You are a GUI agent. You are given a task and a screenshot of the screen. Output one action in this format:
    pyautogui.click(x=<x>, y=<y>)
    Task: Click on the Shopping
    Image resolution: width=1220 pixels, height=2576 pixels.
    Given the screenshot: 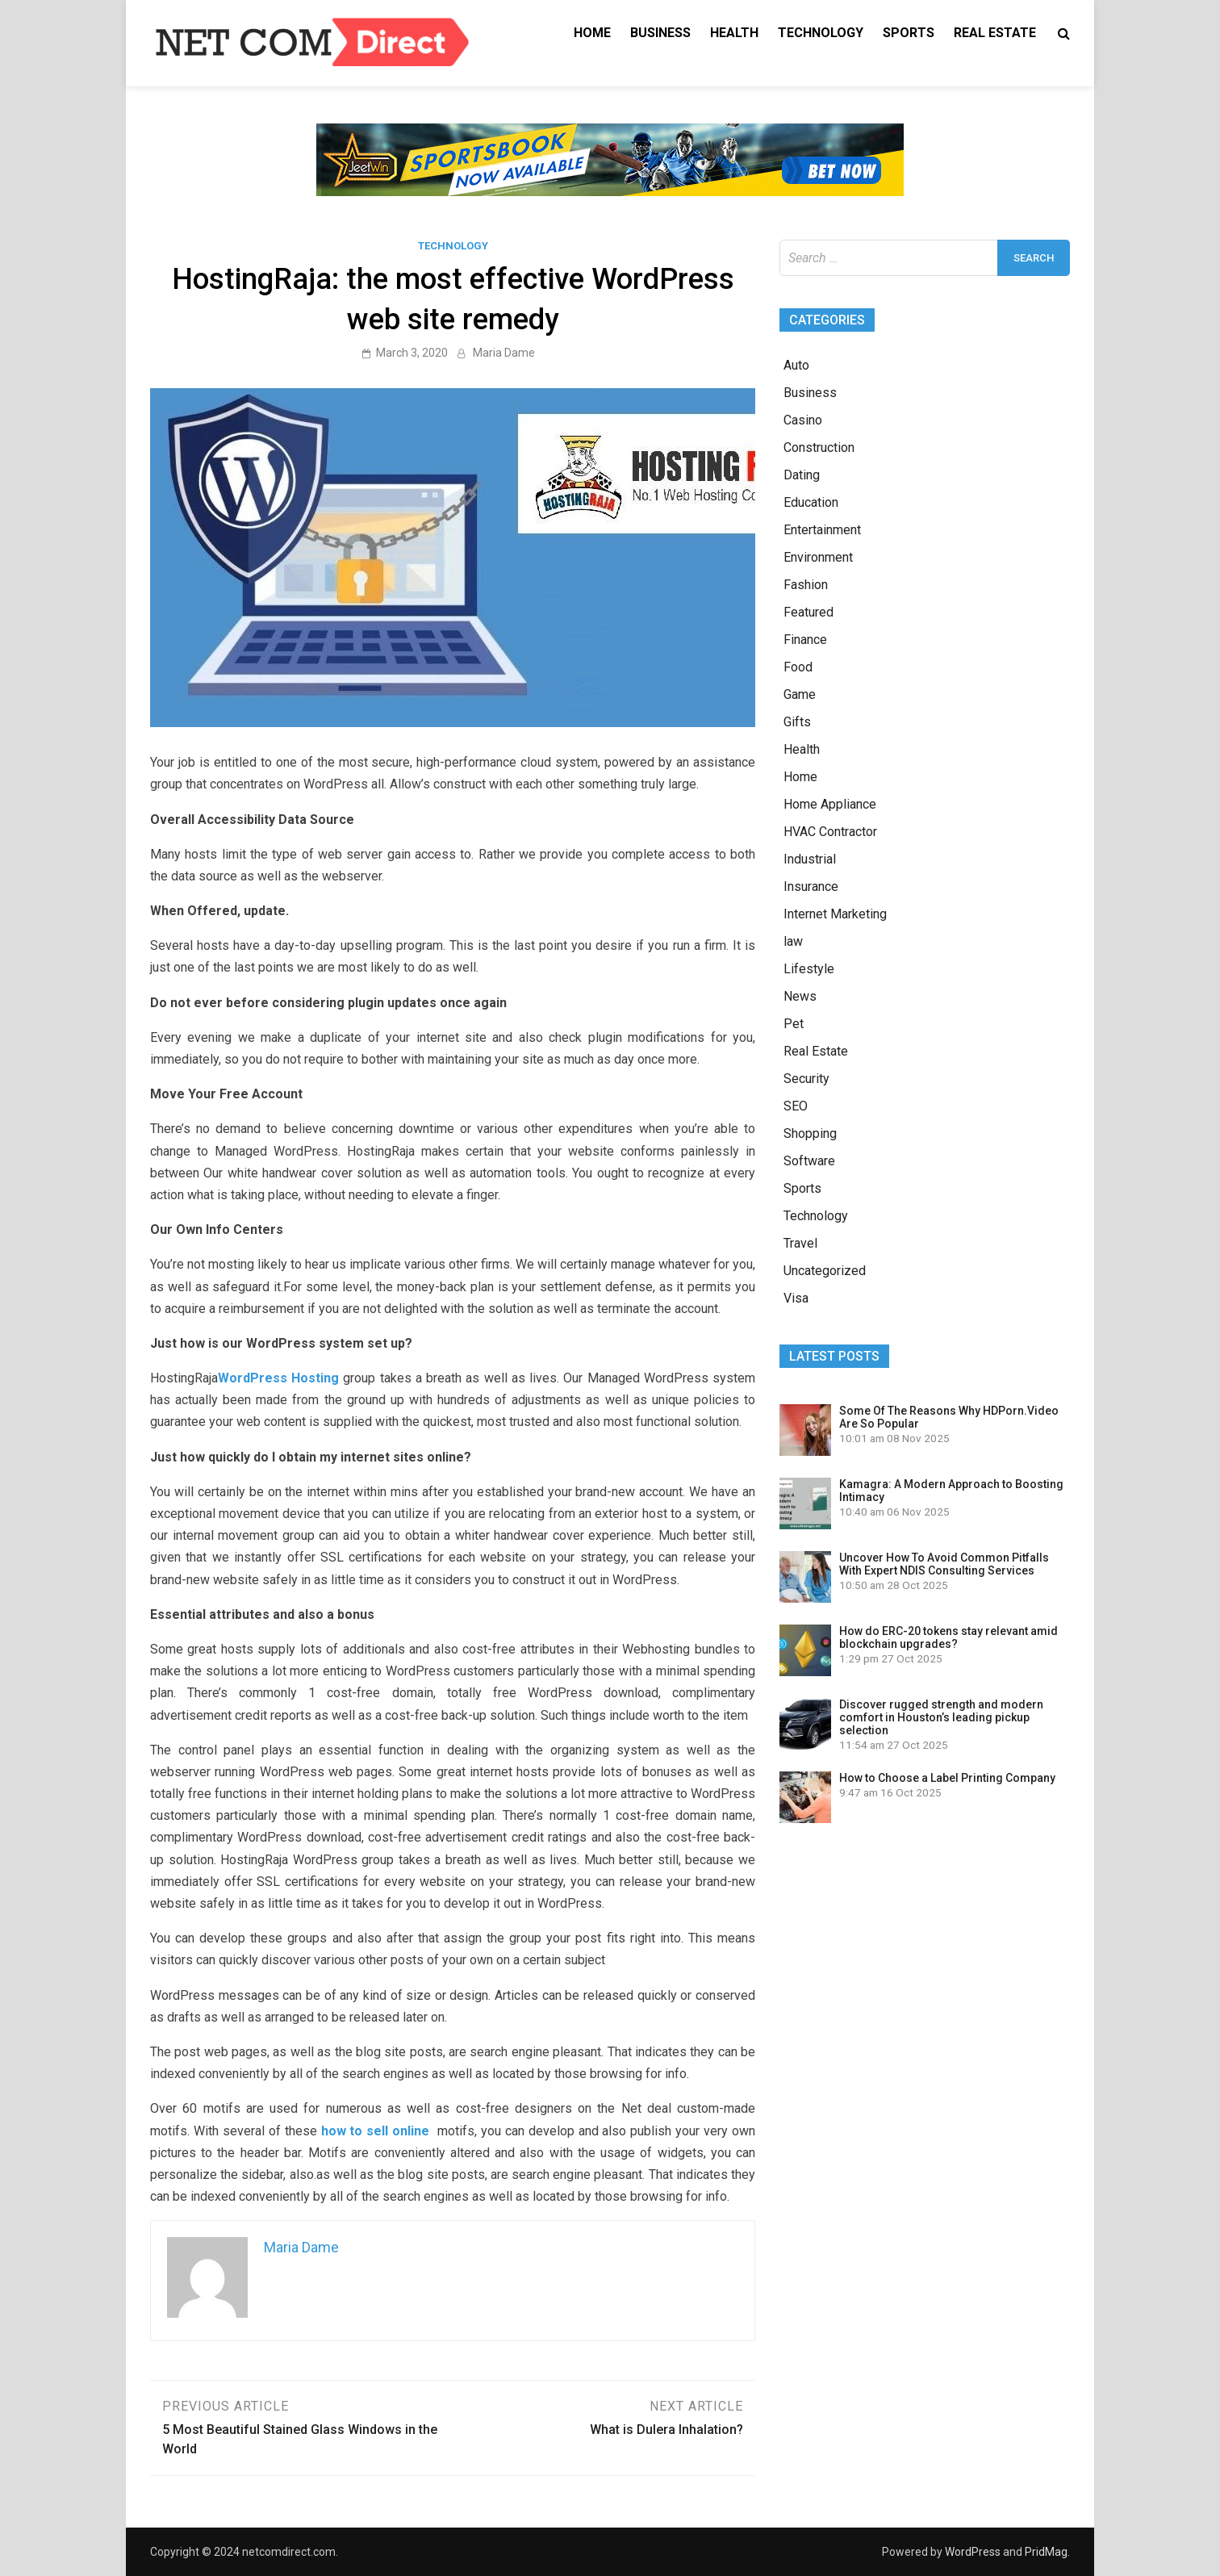 What is the action you would take?
    pyautogui.click(x=810, y=1133)
    